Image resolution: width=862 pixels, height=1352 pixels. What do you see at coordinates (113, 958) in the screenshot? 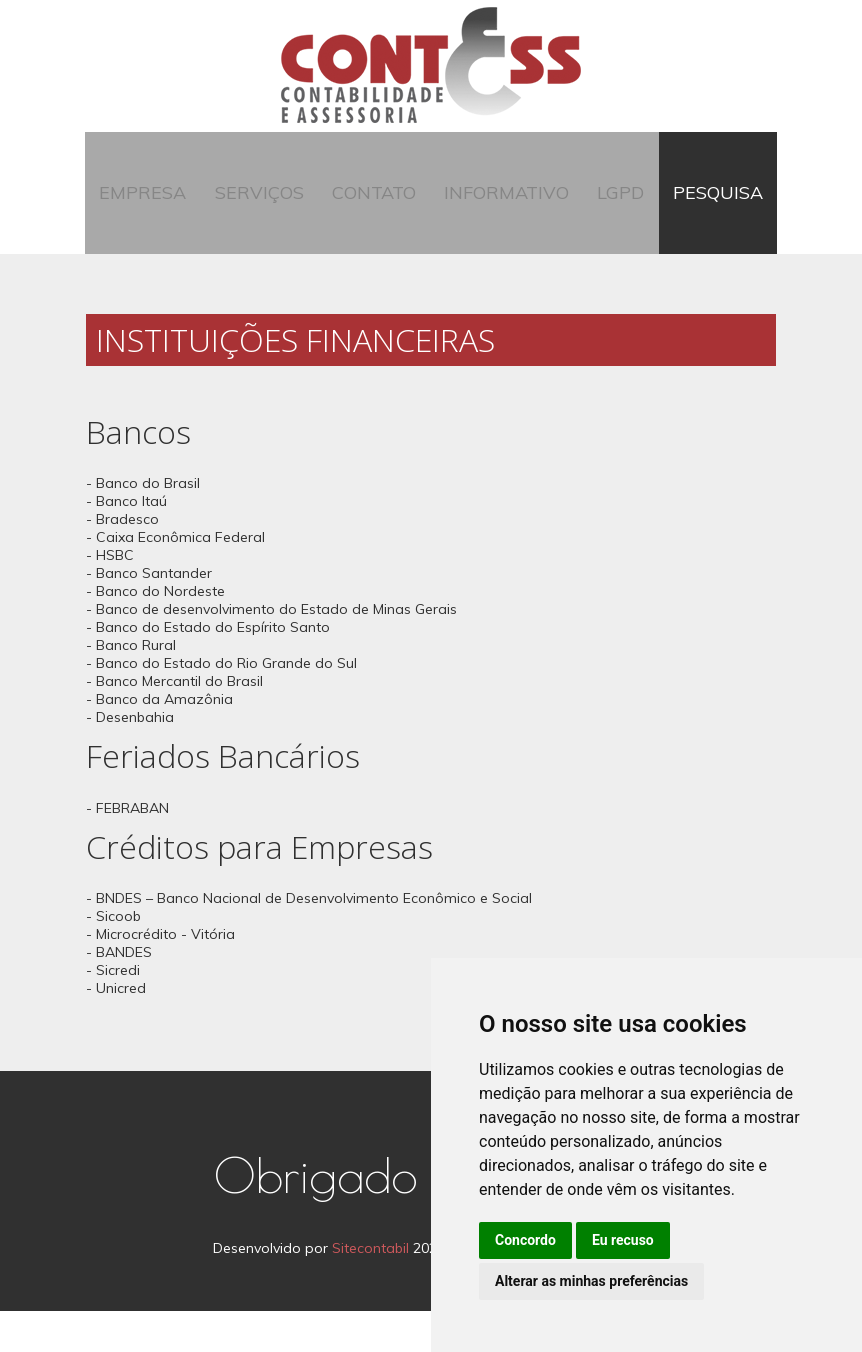
I see `- Sicoob` at bounding box center [113, 958].